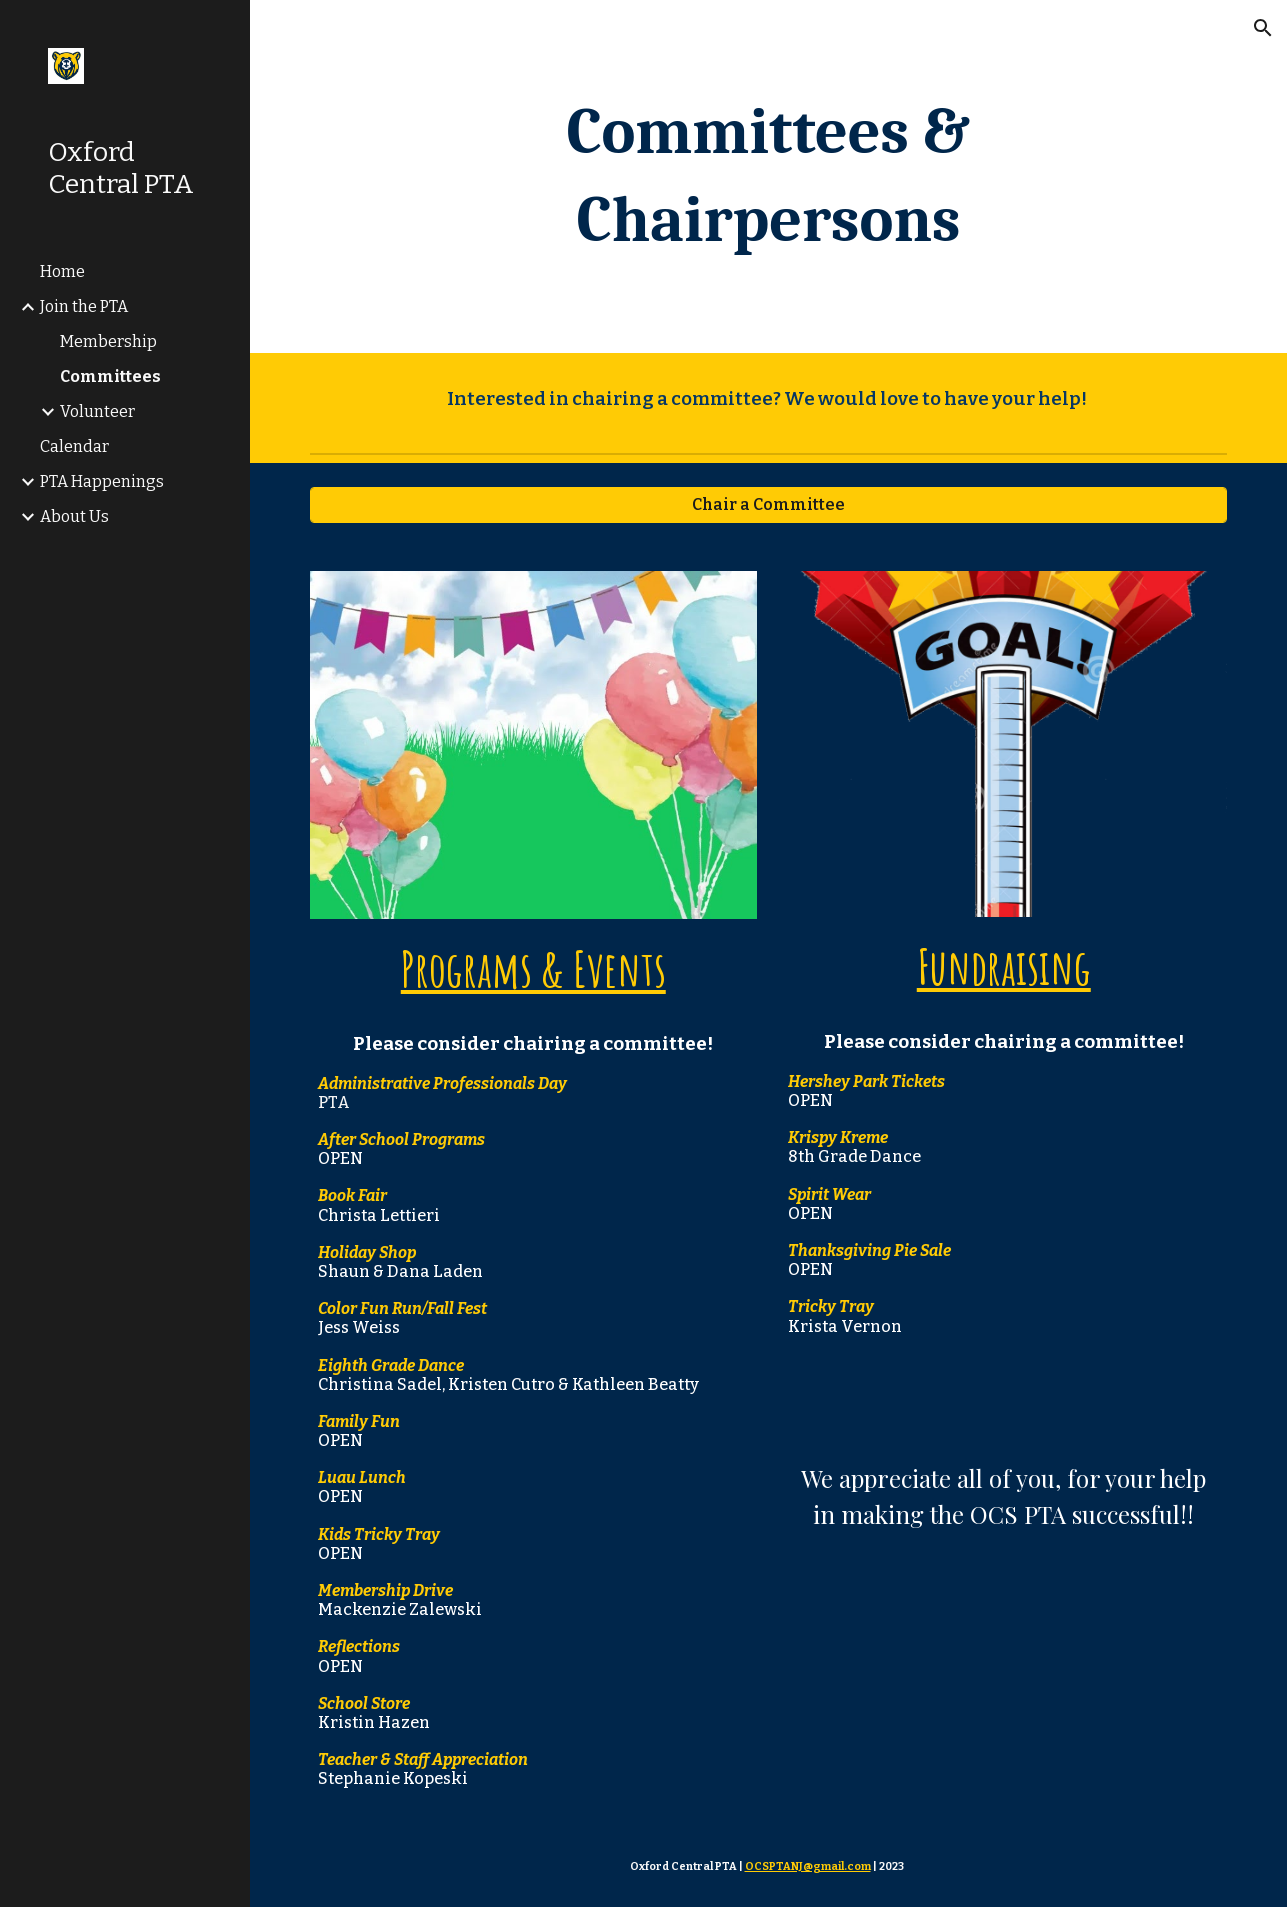 The image size is (1287, 1907). I want to click on Calendar [link], so click(74, 446).